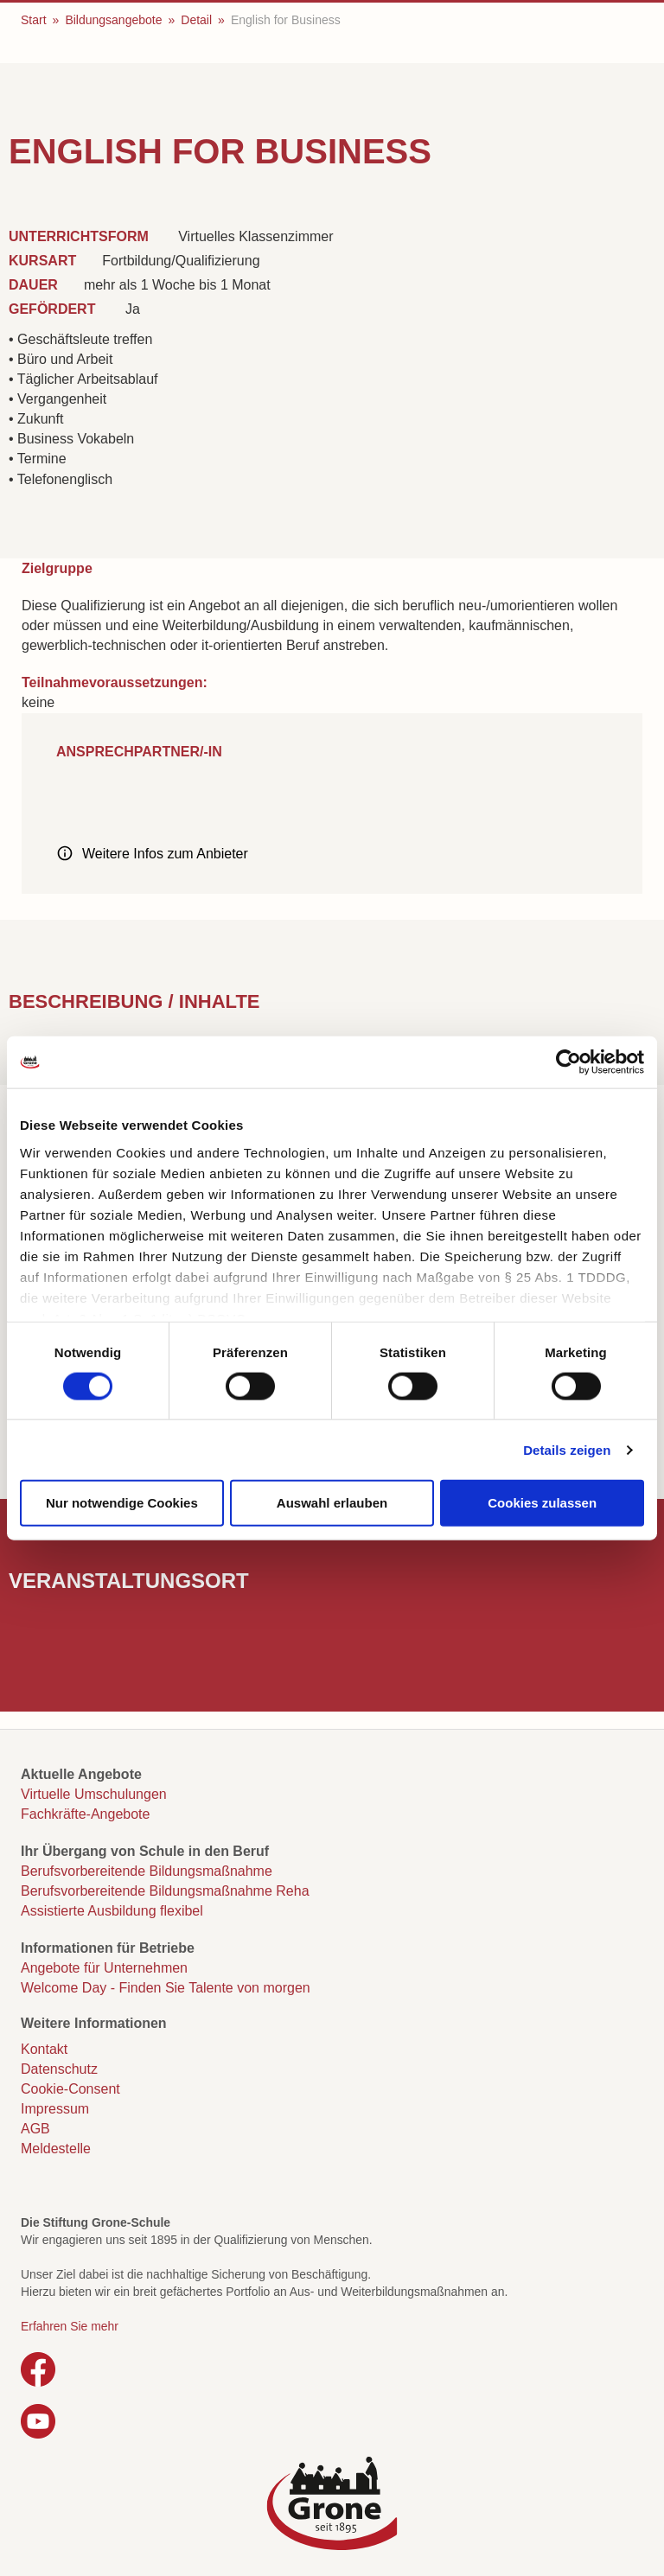  What do you see at coordinates (332, 1502) in the screenshot?
I see `Auswahl erlauben` at bounding box center [332, 1502].